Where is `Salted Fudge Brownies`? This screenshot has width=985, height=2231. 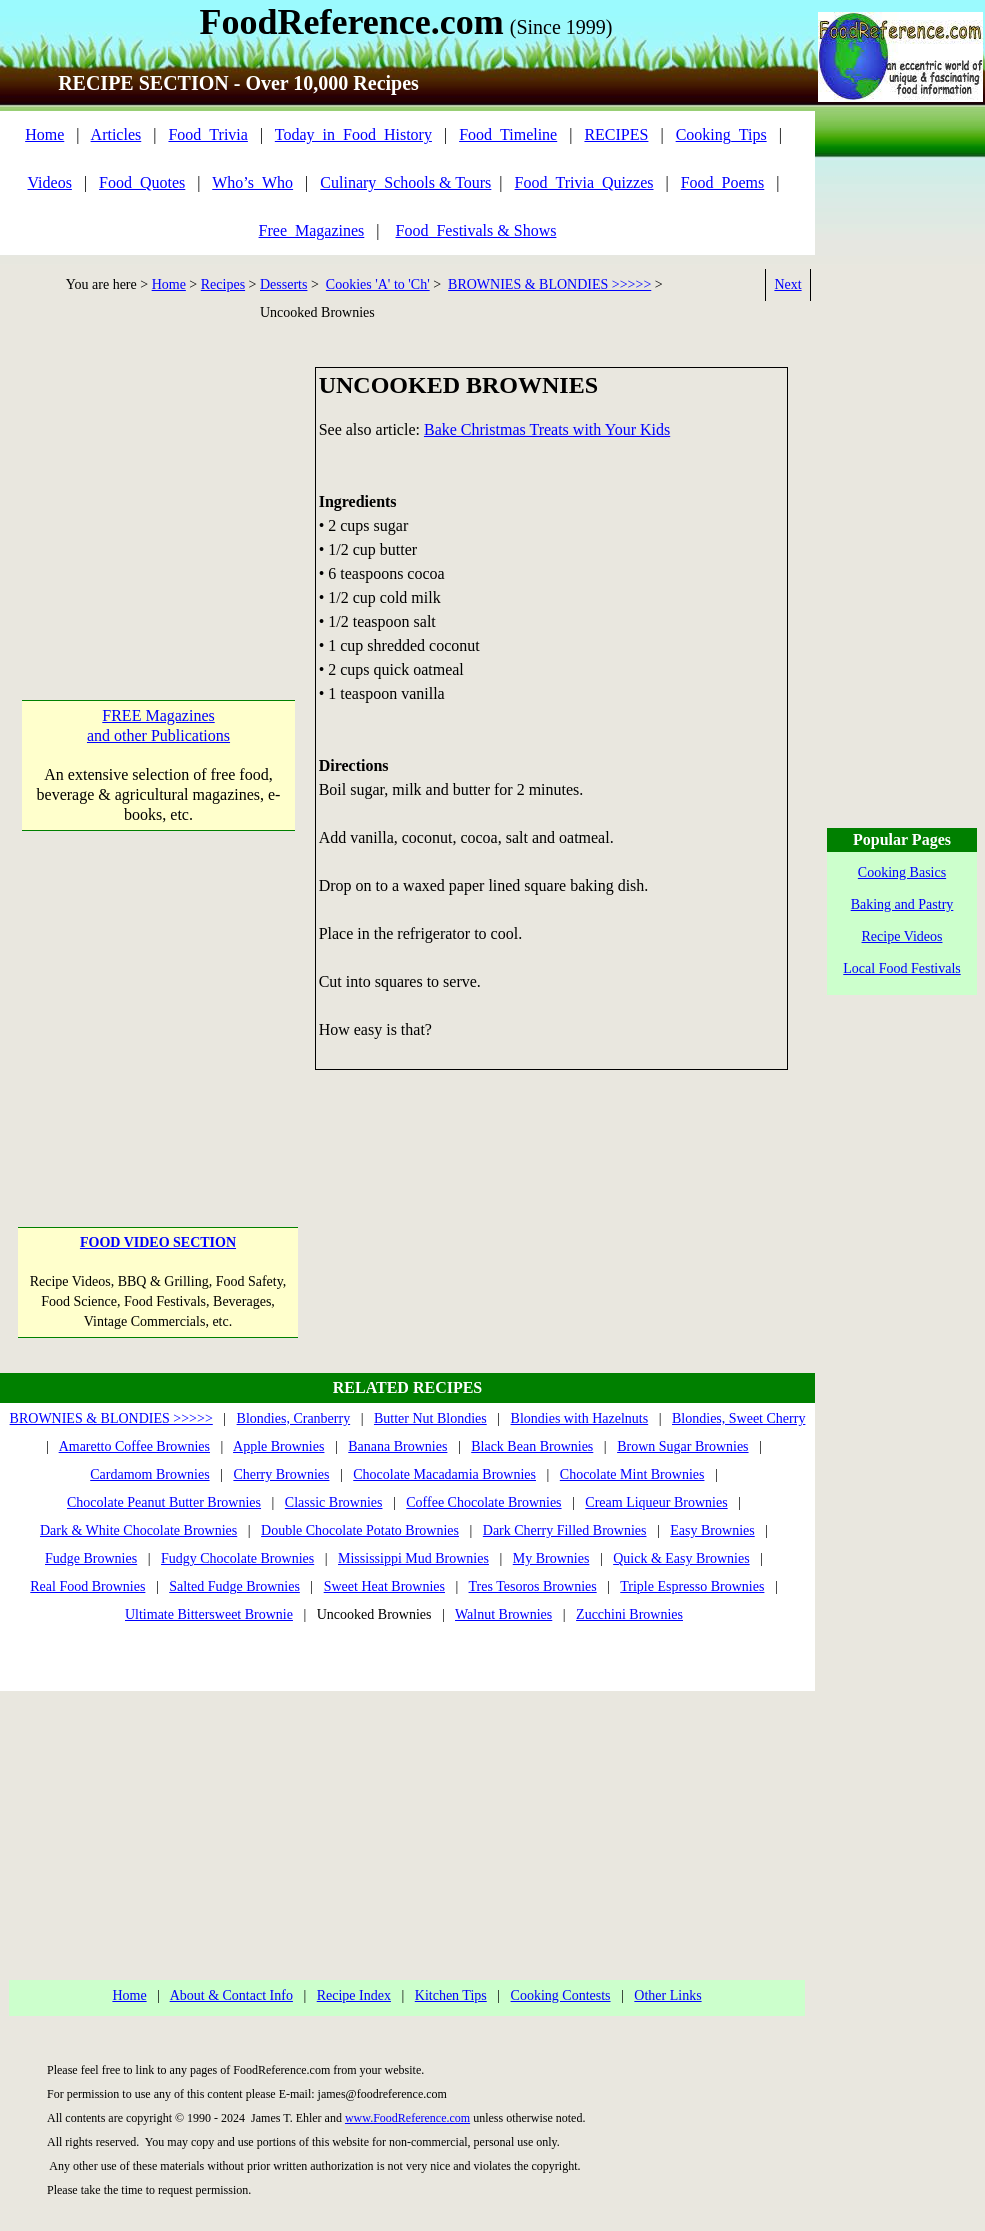 Salted Fudge Brownies is located at coordinates (234, 1586).